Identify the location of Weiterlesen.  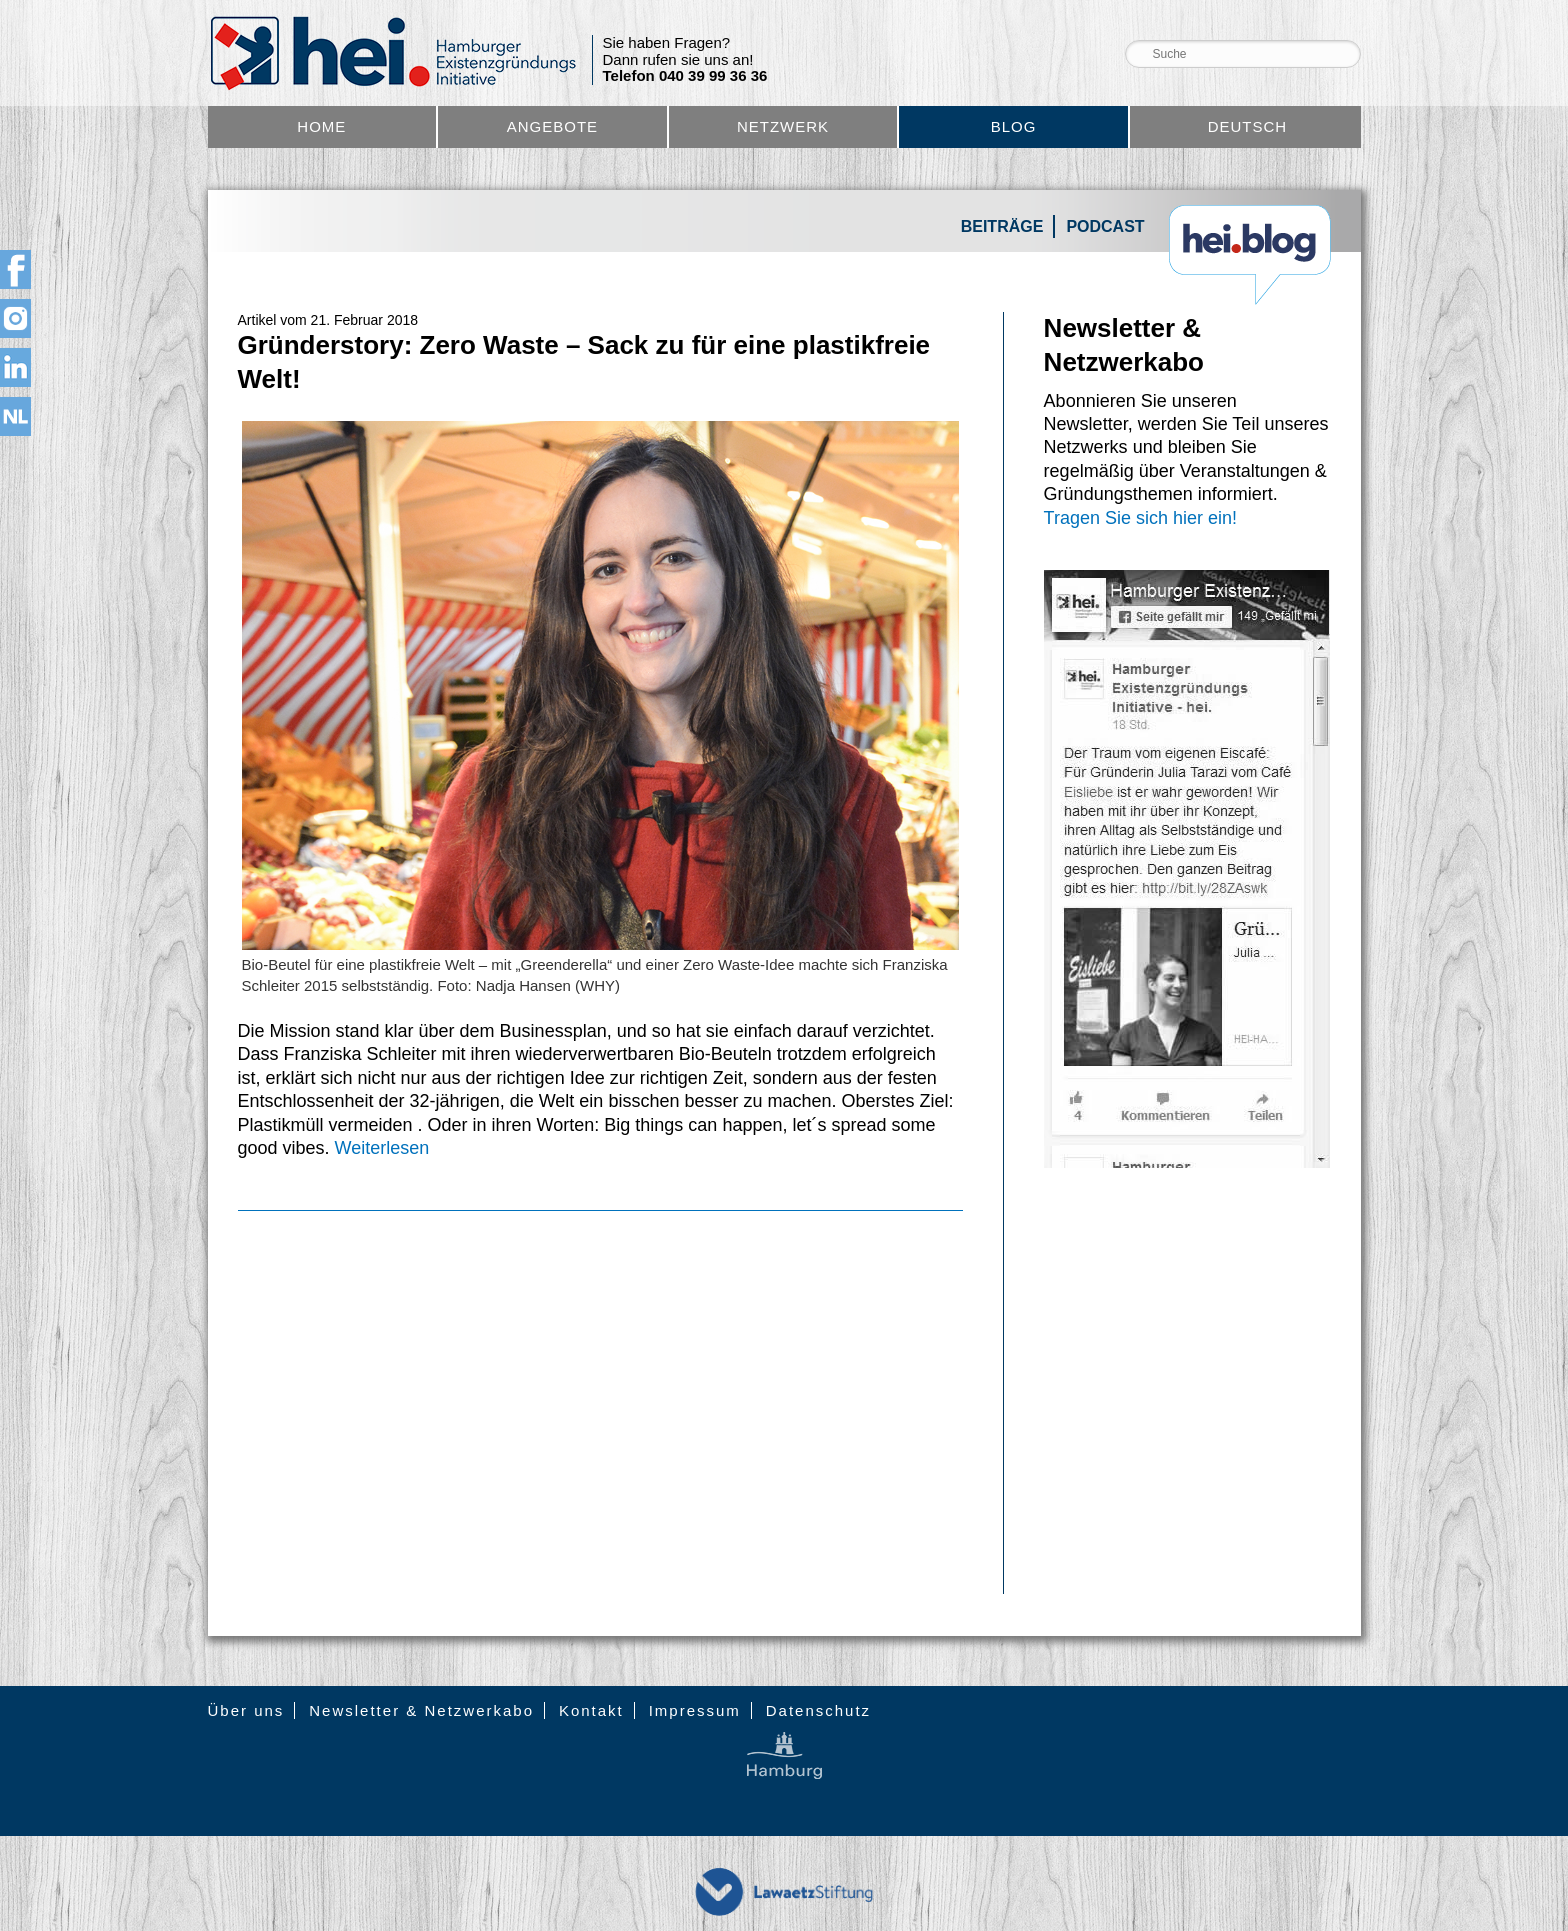
(382, 1148).